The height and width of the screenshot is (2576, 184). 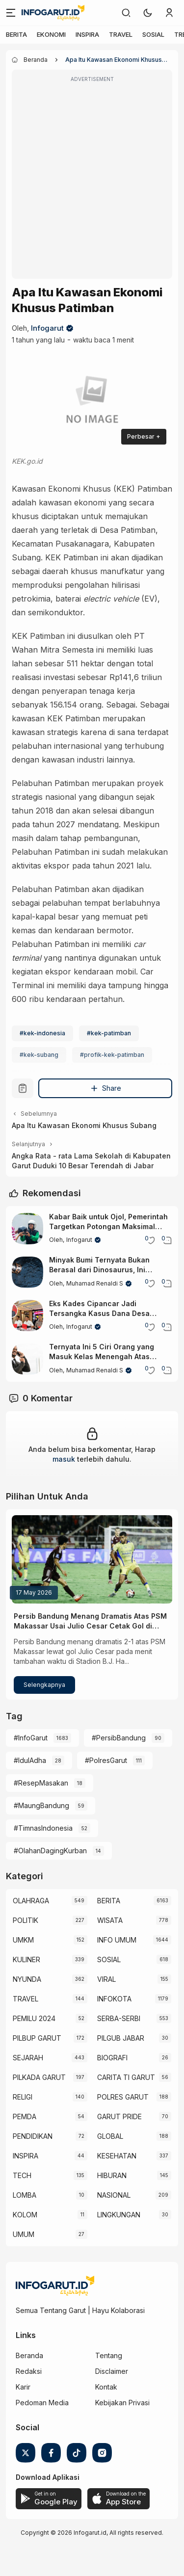 I want to click on #TimnasIndonesia, so click(x=43, y=1828).